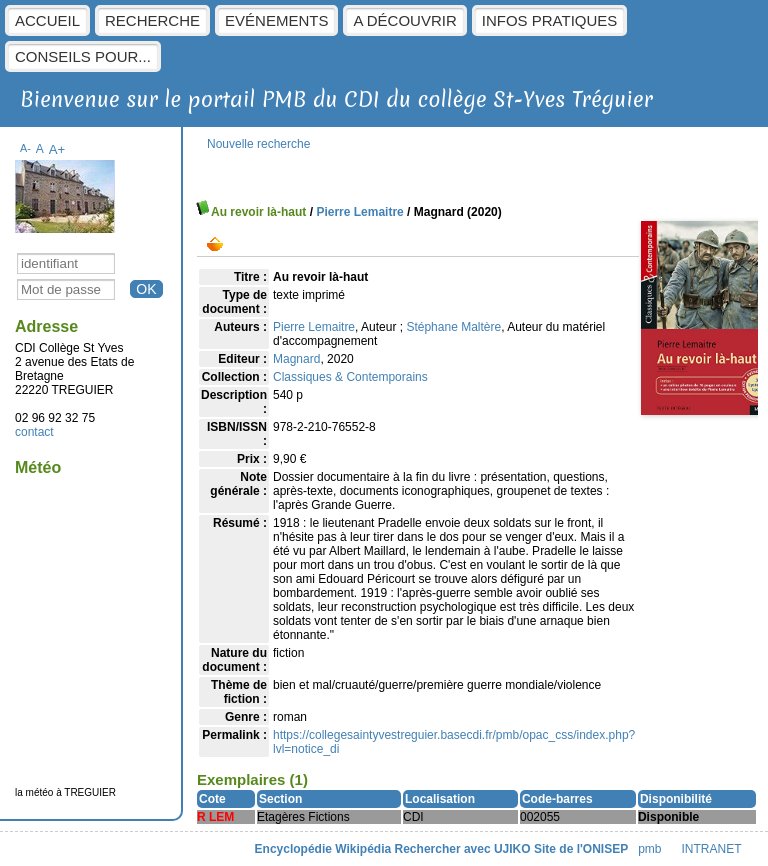  What do you see at coordinates (34, 432) in the screenshot?
I see `contact` at bounding box center [34, 432].